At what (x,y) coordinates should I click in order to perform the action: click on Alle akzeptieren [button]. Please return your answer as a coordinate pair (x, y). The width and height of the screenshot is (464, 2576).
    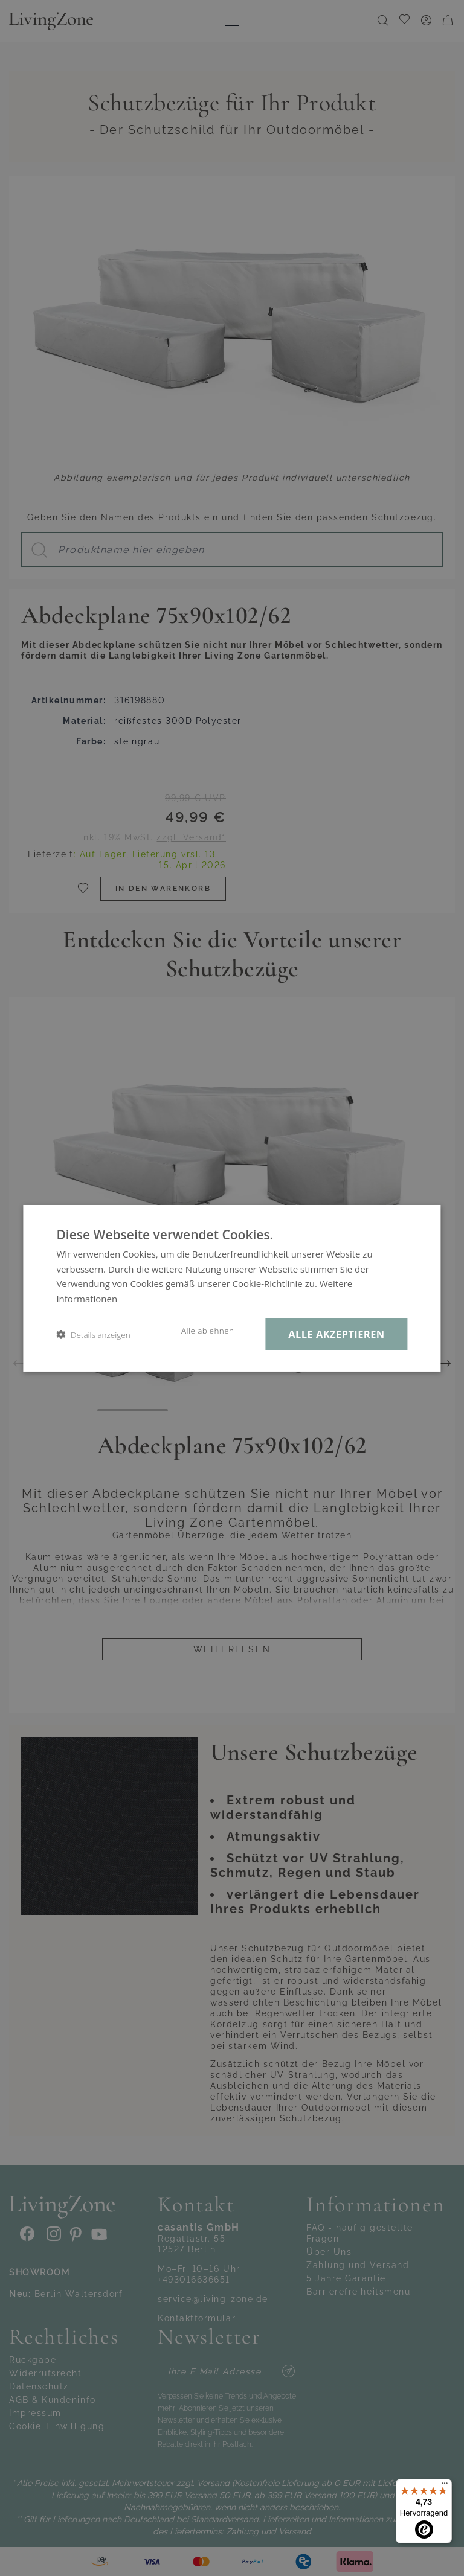
    Looking at the image, I should click on (336, 1334).